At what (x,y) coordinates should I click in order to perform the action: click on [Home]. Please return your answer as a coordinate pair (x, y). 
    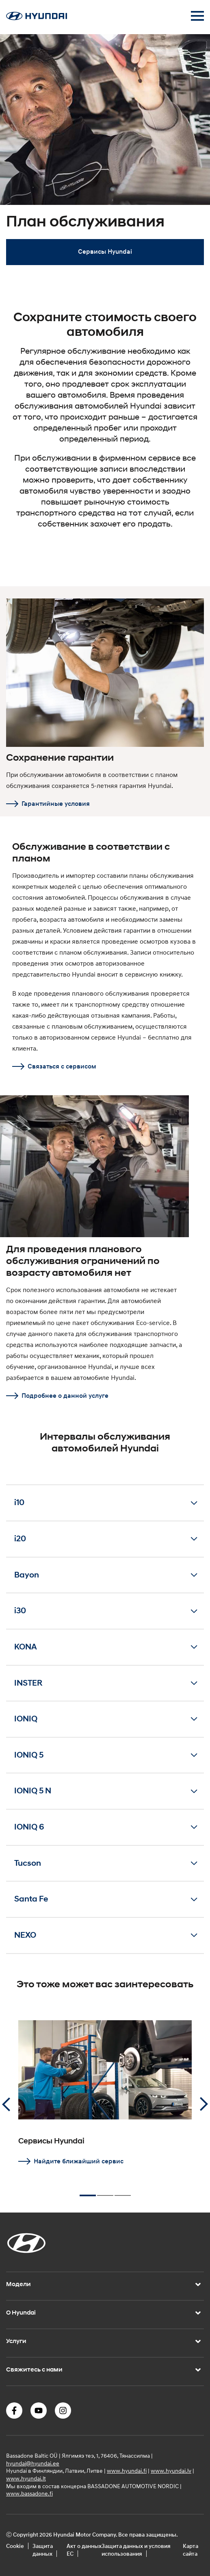
    Looking at the image, I should click on (36, 18).